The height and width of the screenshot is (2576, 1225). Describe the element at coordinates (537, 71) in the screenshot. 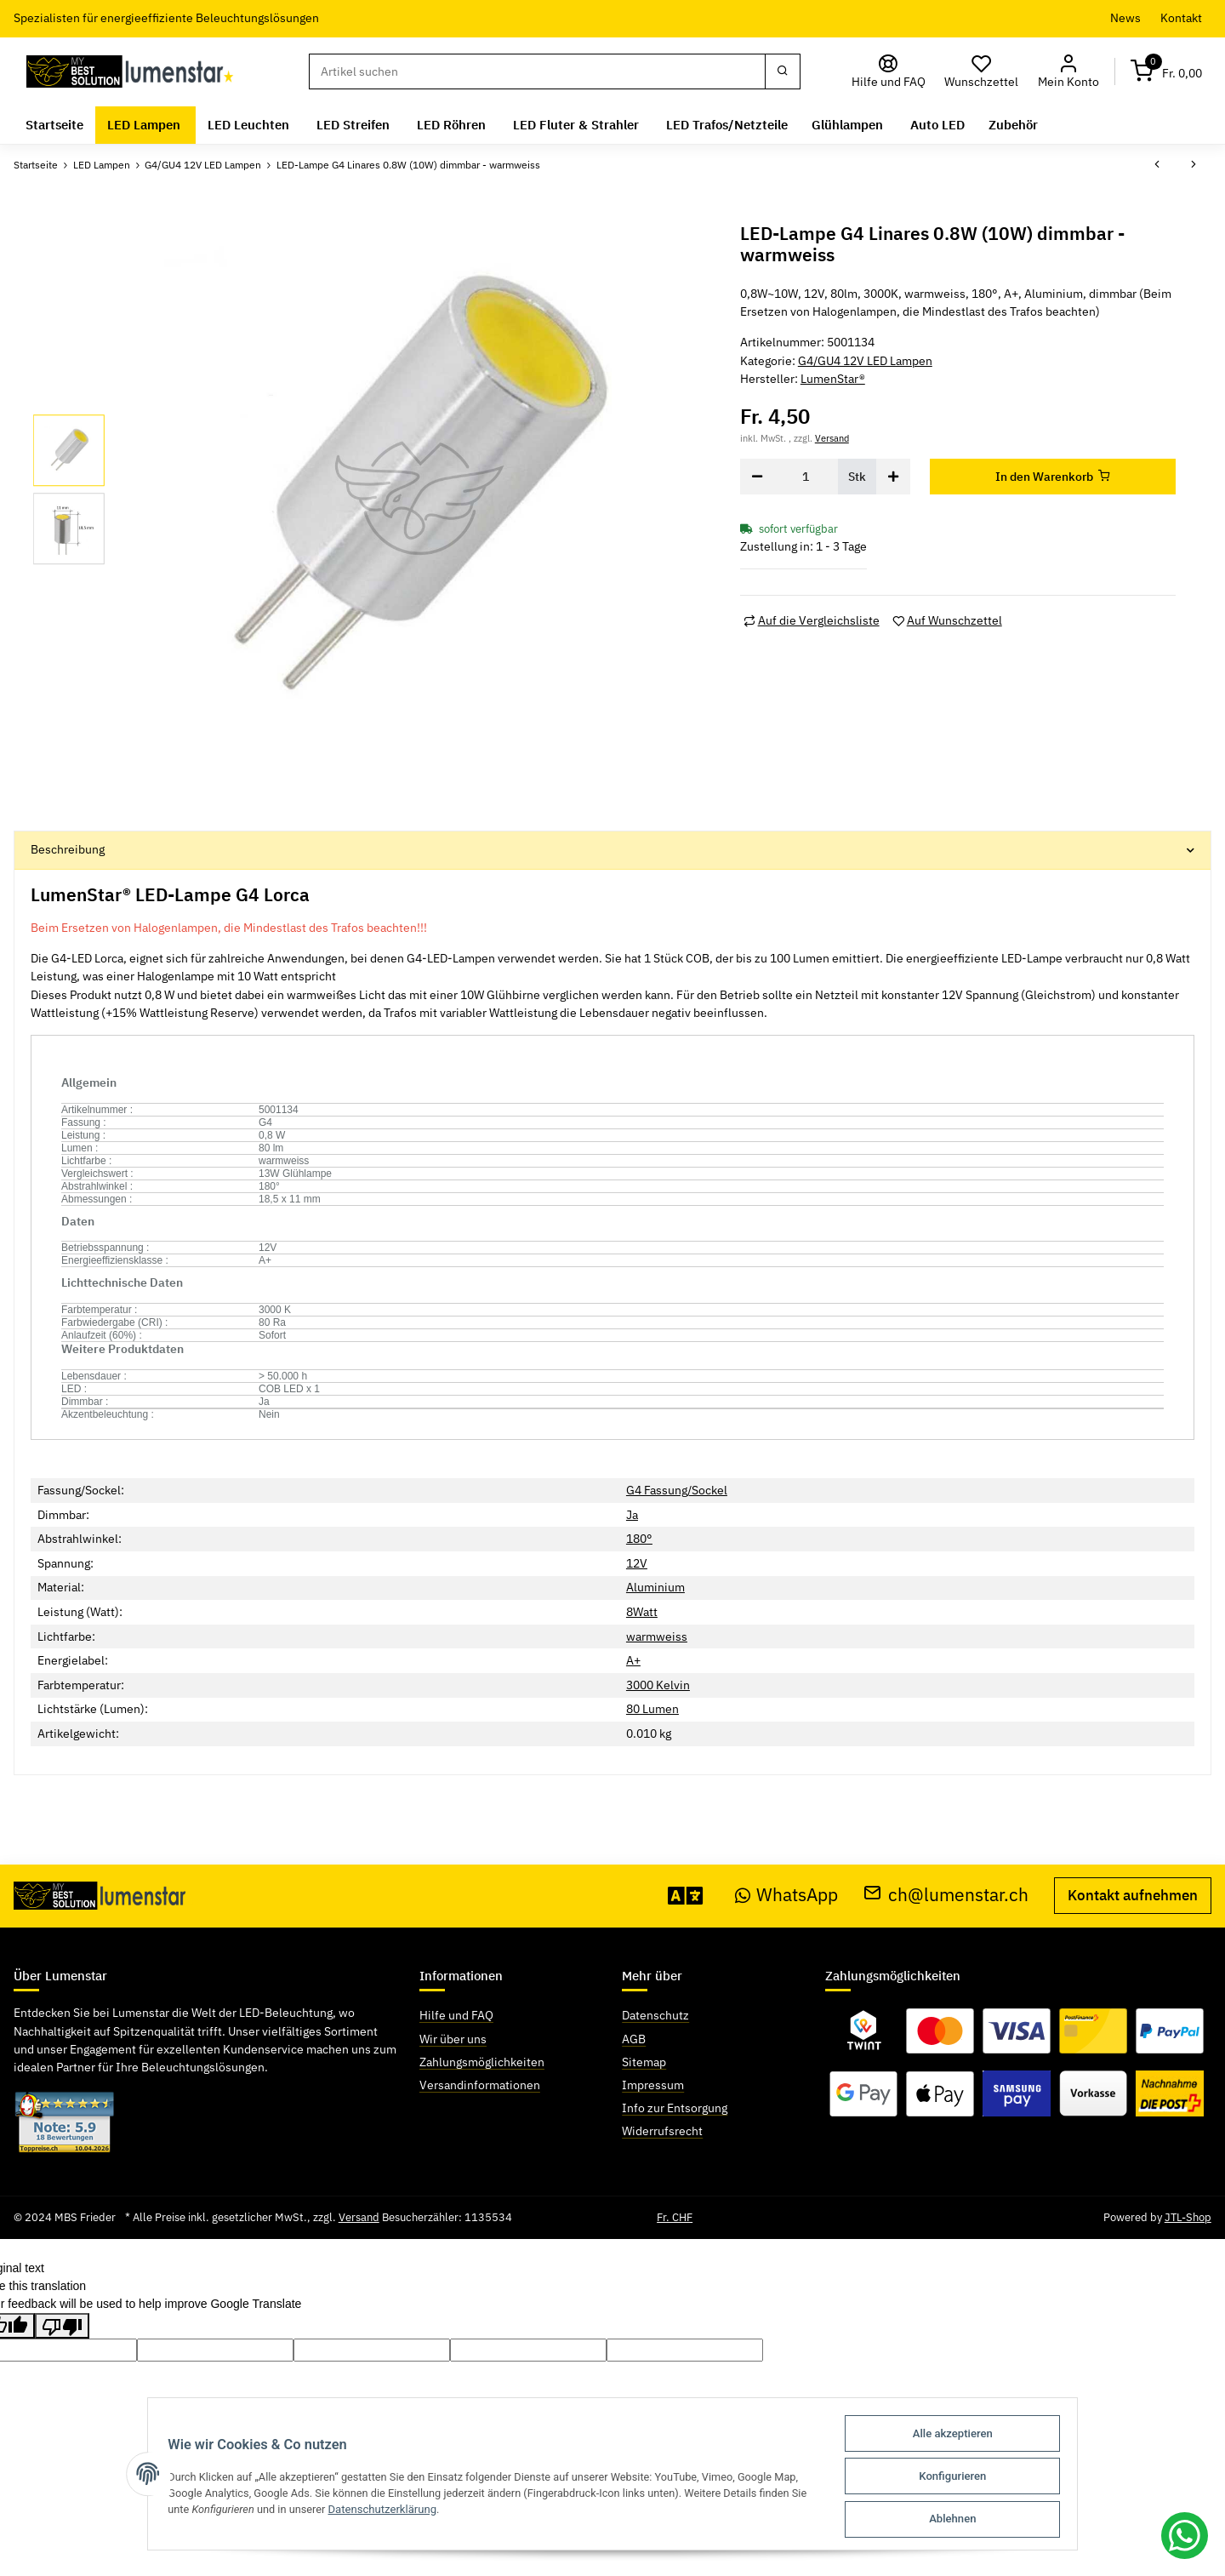

I see `[Suchen]` at that location.